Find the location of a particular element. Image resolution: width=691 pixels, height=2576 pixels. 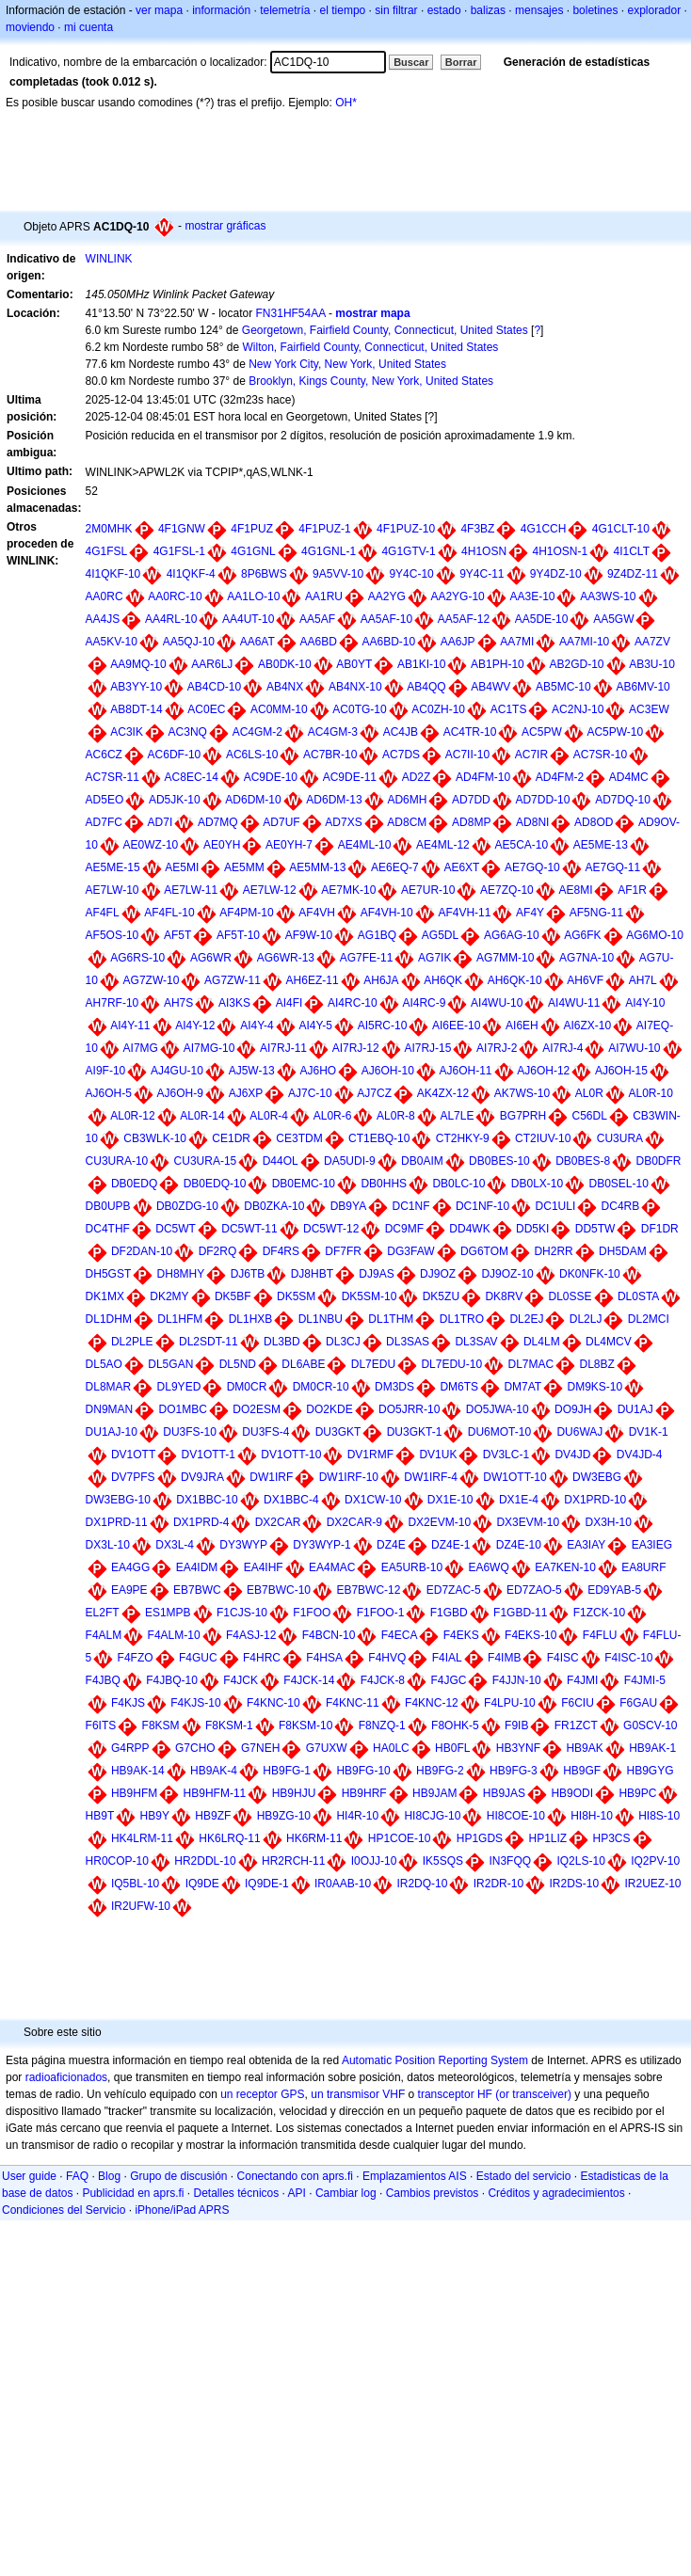

F4BCN-10 is located at coordinates (329, 1635).